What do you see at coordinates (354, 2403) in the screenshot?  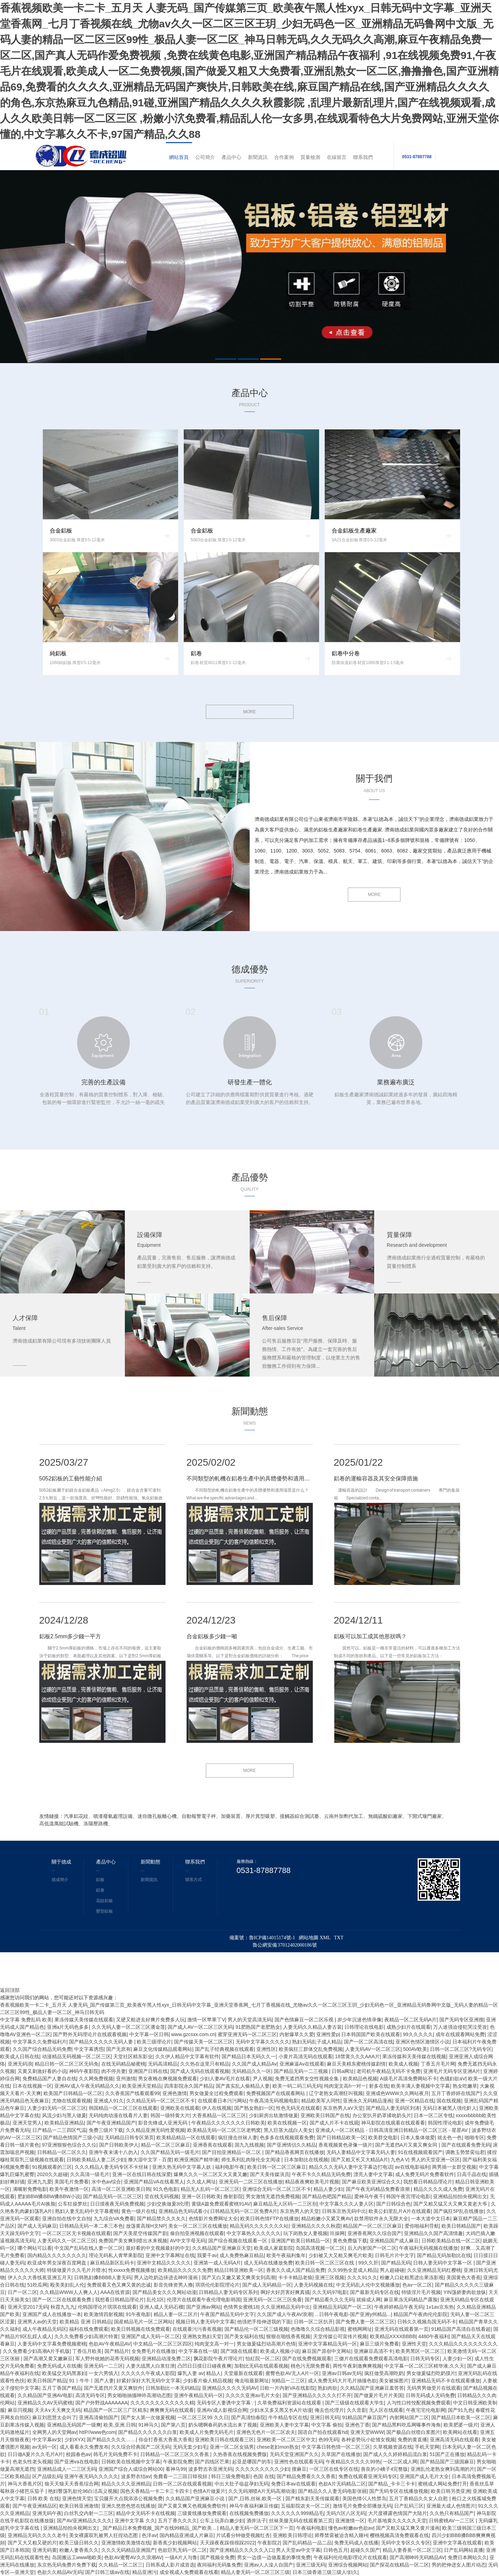 I see `国产三级级在线观看大学生` at bounding box center [354, 2403].